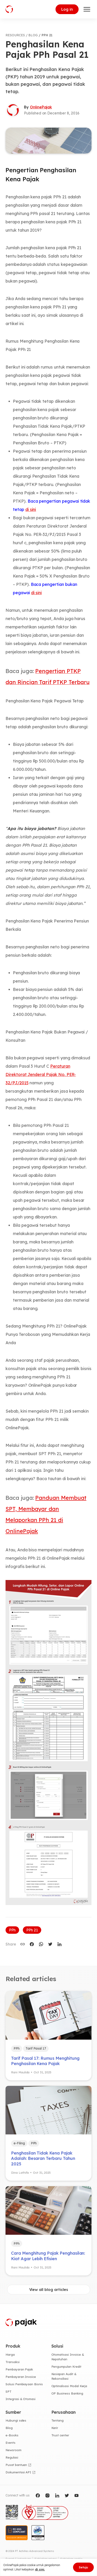  I want to click on Tentang, so click(57, 2420).